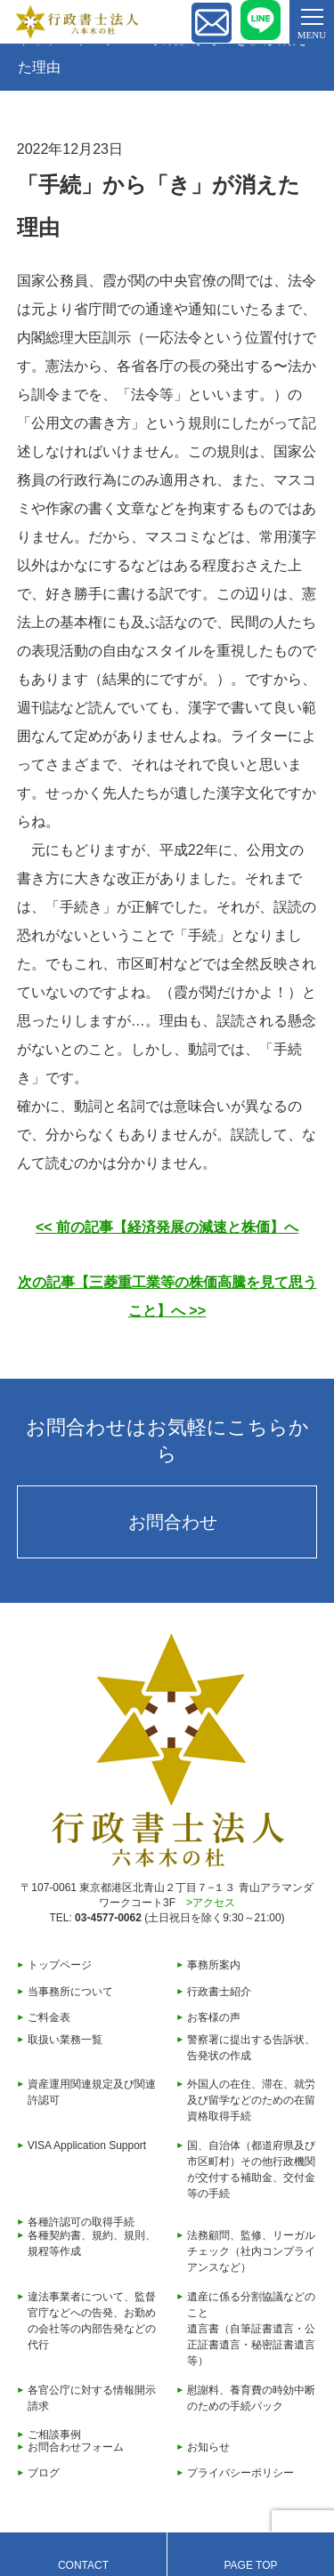 The width and height of the screenshot is (334, 2576). Describe the element at coordinates (92, 2243) in the screenshot. I see `各種契約書、規約、規則、規程等作成` at that location.